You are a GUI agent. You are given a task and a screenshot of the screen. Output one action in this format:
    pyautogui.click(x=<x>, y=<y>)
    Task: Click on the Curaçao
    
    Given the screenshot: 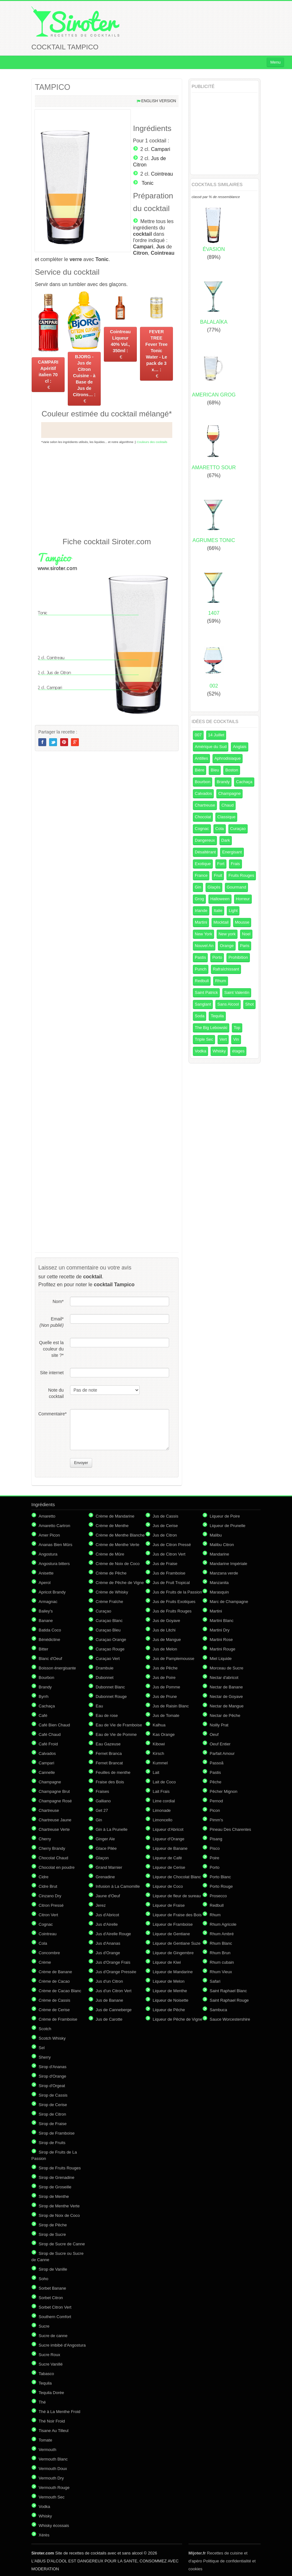 What is the action you would take?
    pyautogui.click(x=238, y=828)
    